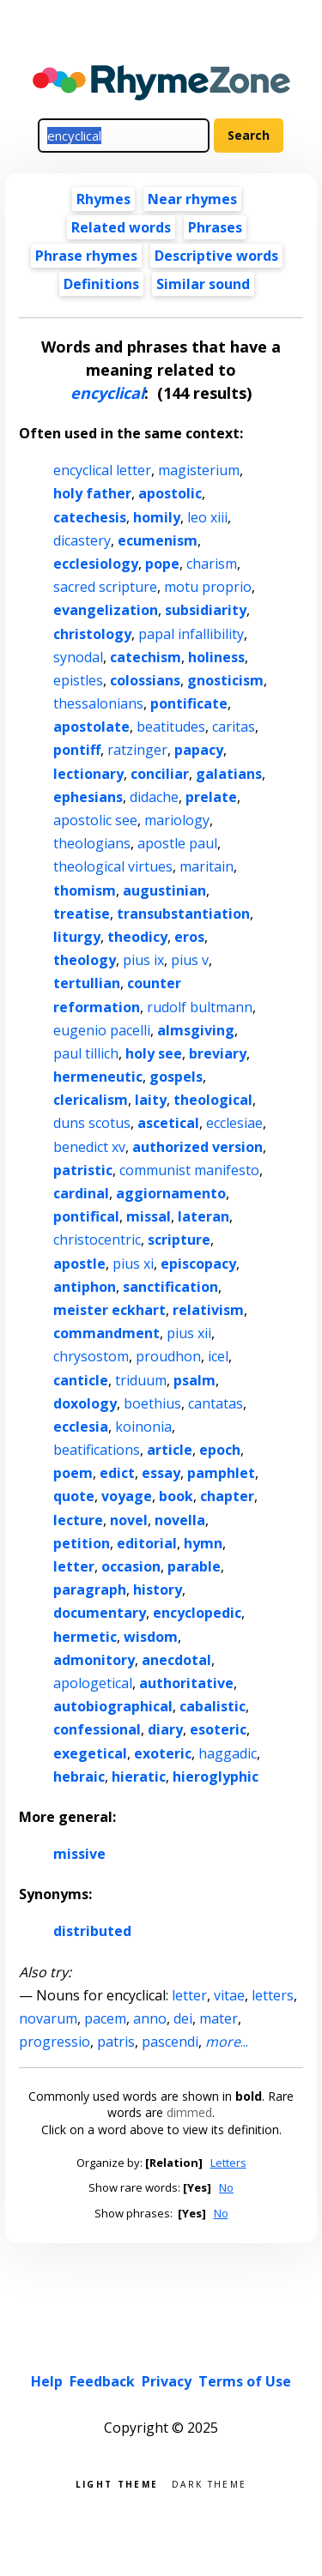 This screenshot has height=2576, width=322. What do you see at coordinates (189, 936) in the screenshot?
I see `eros` at bounding box center [189, 936].